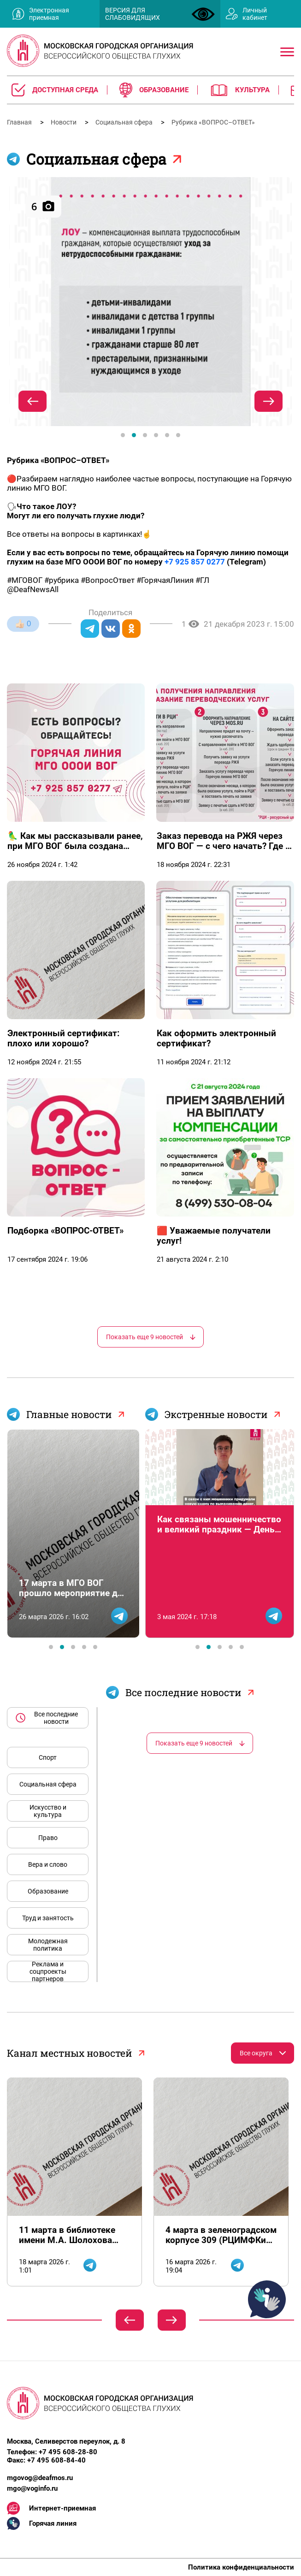 The height and width of the screenshot is (2576, 301). Describe the element at coordinates (56, 2460) in the screenshot. I see `+7 495 608-84-40` at that location.